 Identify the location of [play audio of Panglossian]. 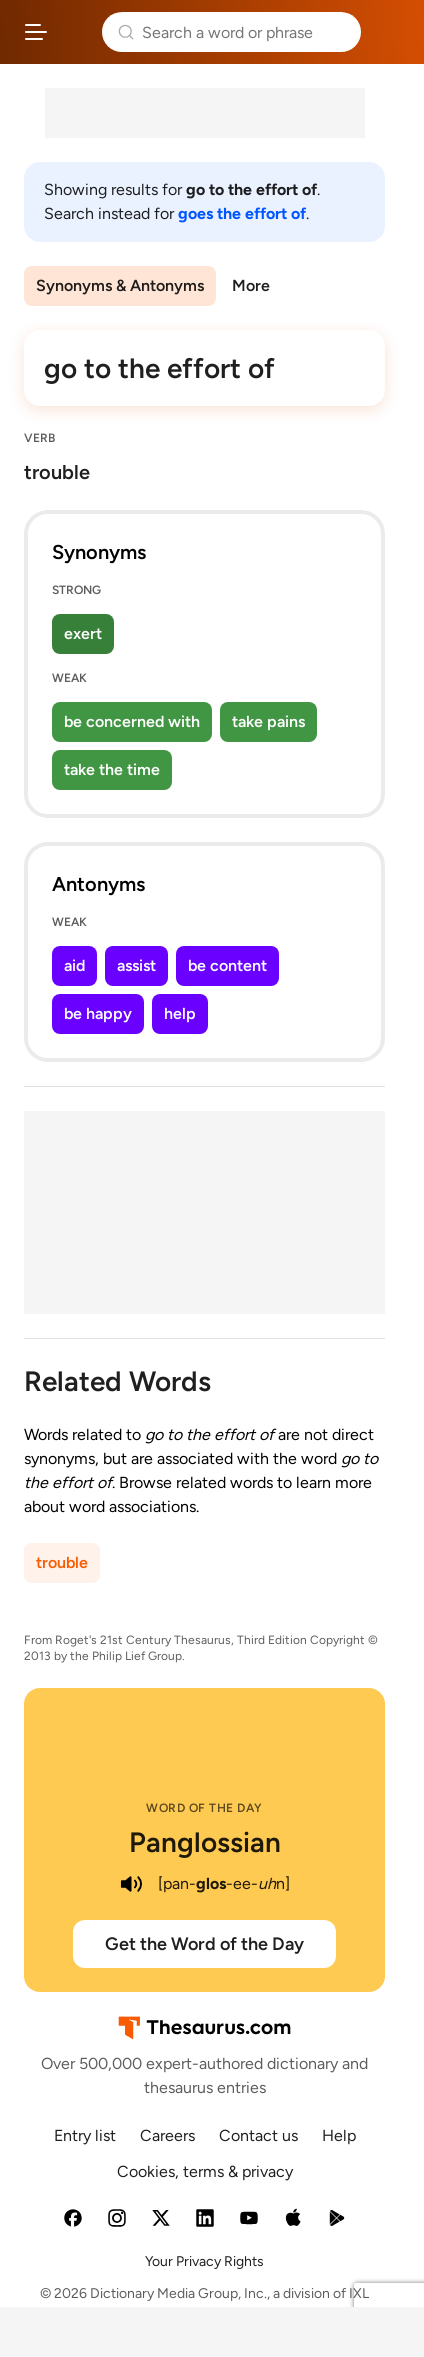
(132, 1884).